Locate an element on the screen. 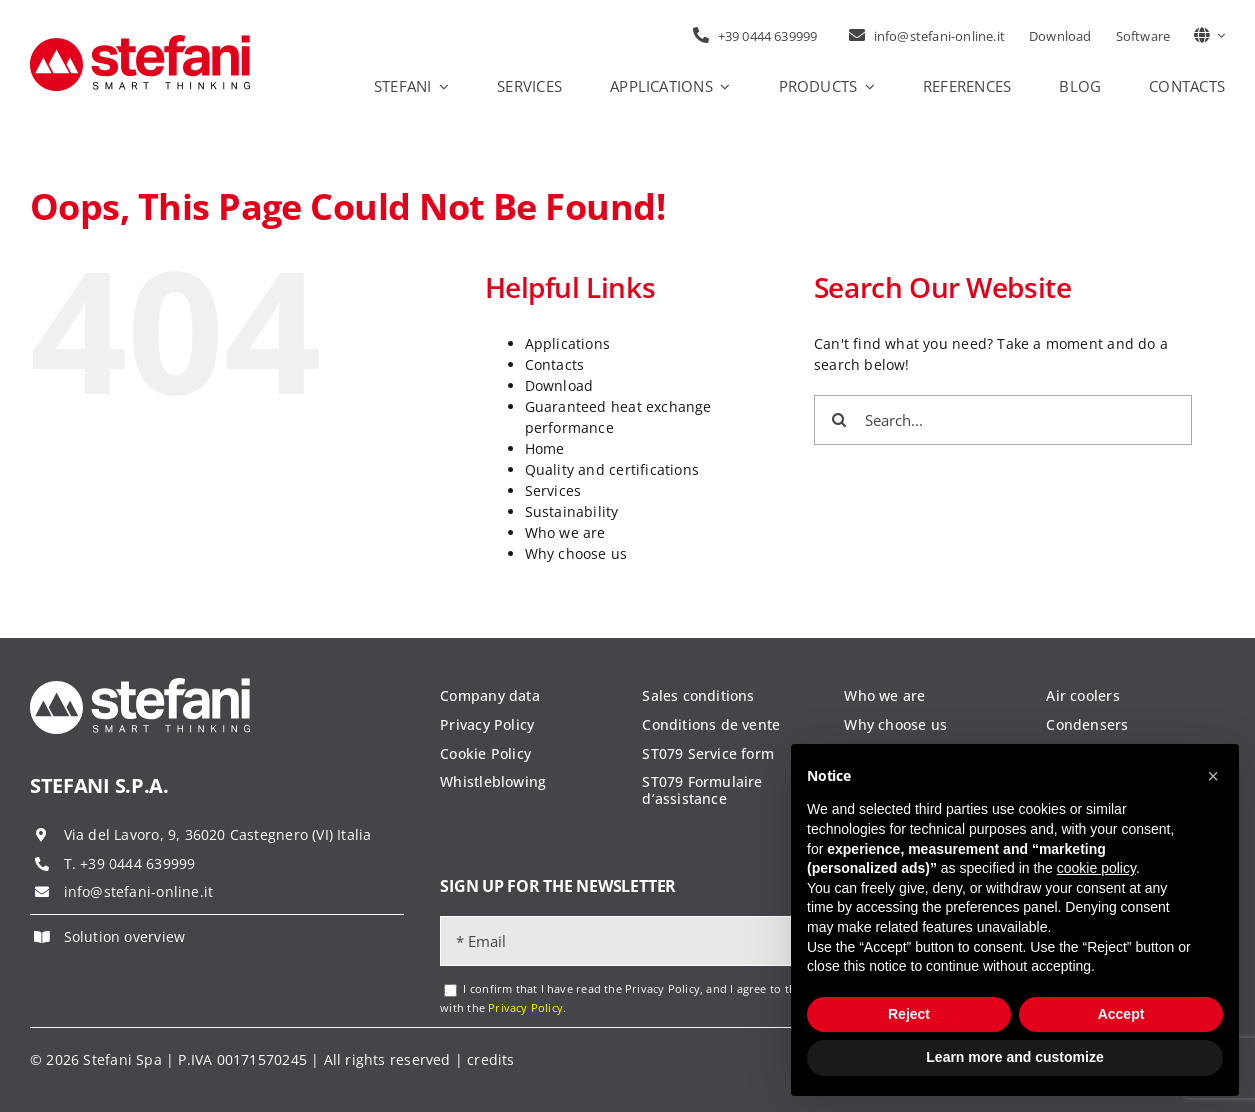 The height and width of the screenshot is (1112, 1255). Who we are is located at coordinates (565, 532).